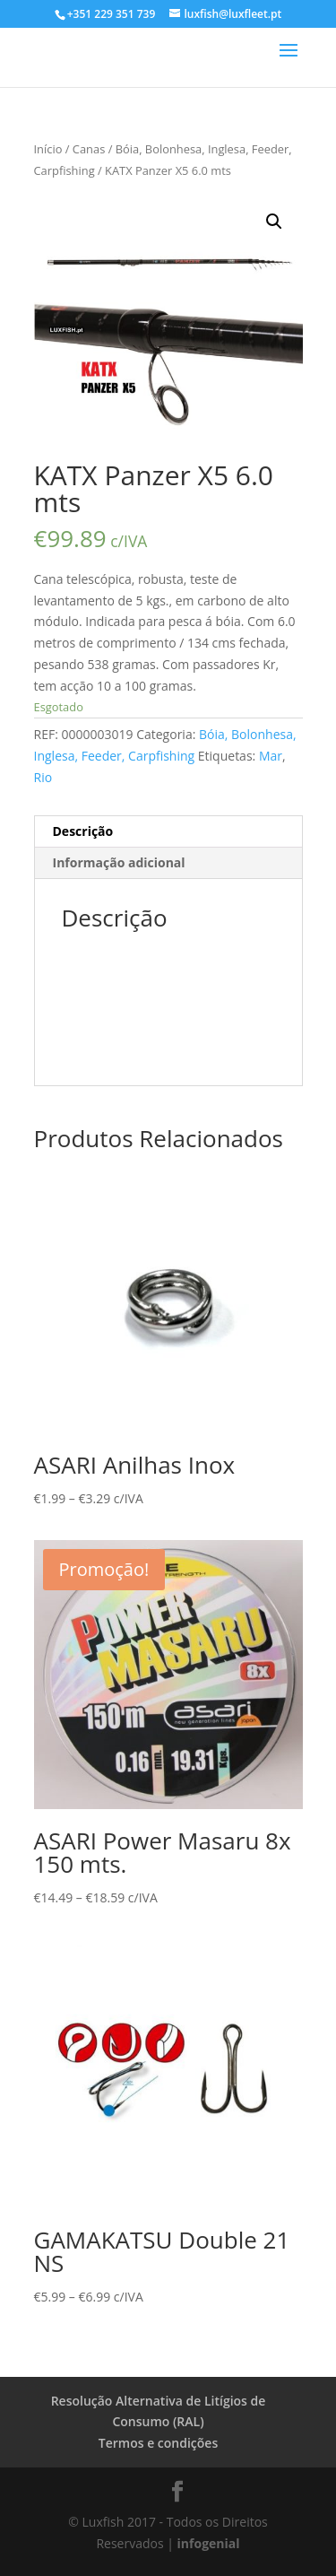  What do you see at coordinates (158, 2442) in the screenshot?
I see `Termos e condições` at bounding box center [158, 2442].